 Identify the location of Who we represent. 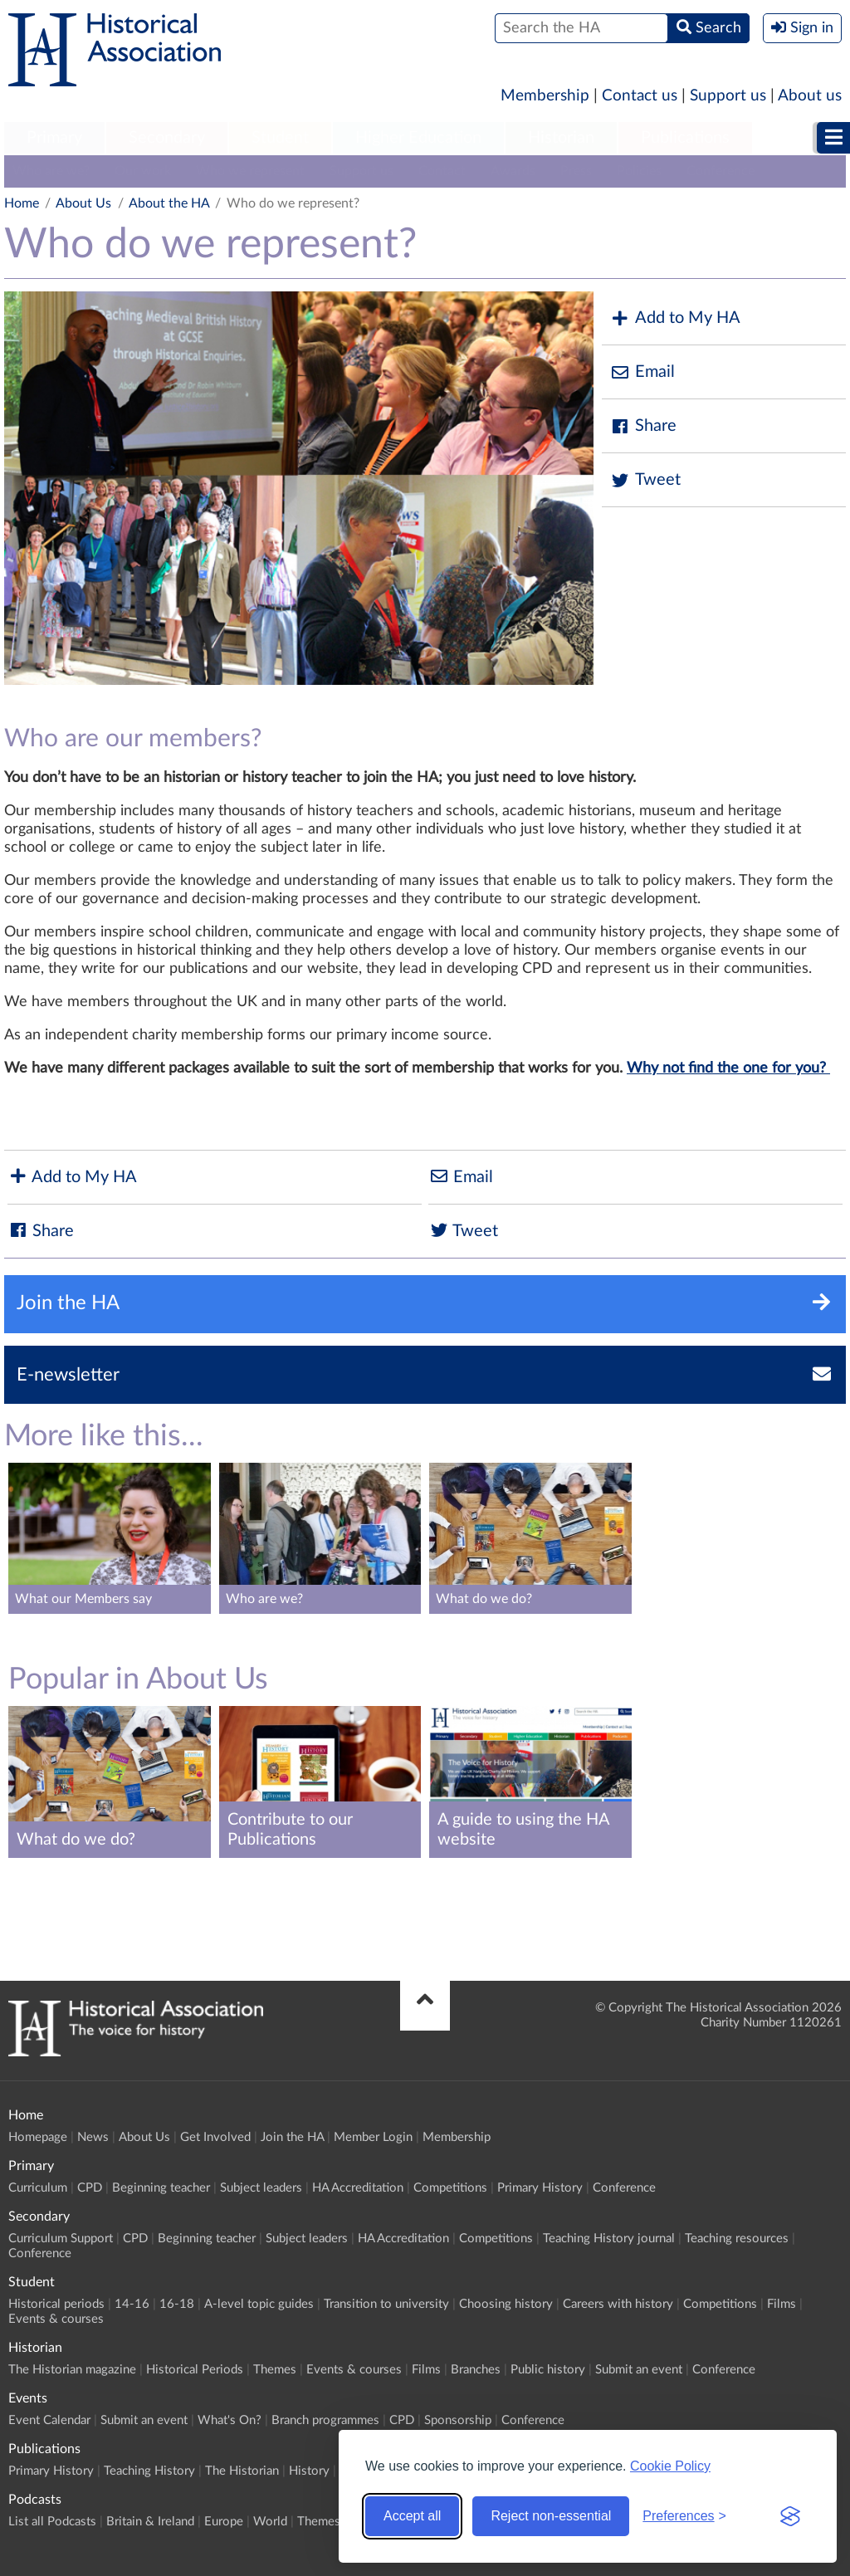
(250, 171).